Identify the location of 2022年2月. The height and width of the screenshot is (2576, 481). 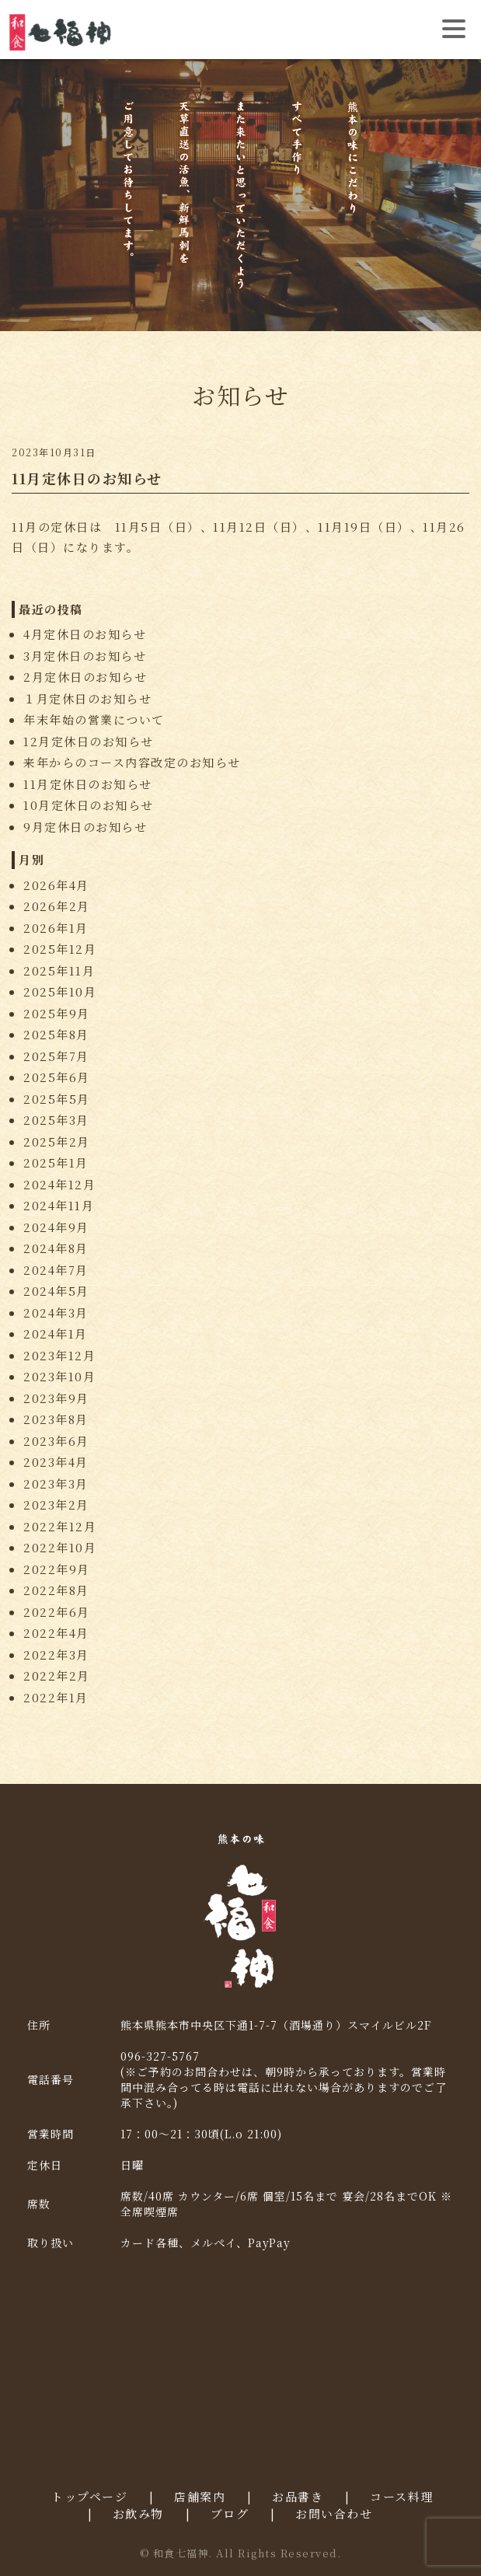
(56, 1675).